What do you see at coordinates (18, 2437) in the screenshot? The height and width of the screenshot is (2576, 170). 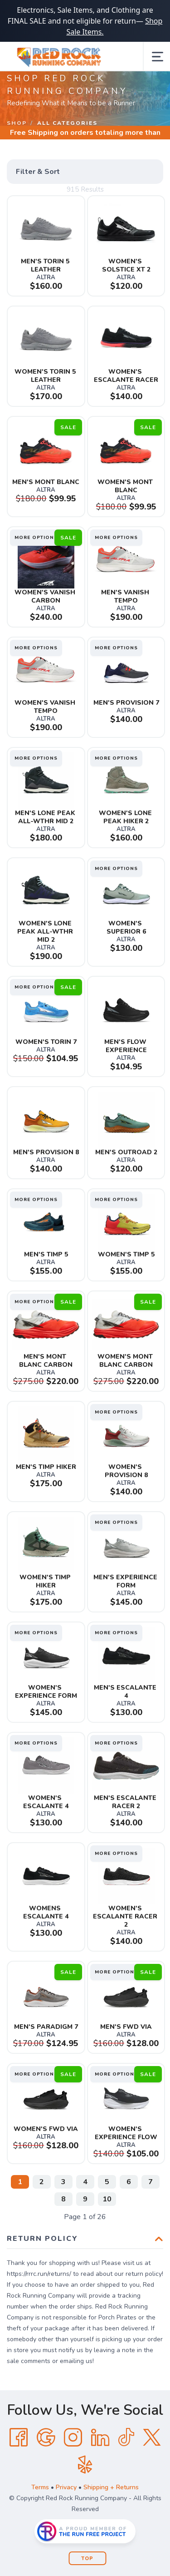 I see `[Facebook]` at bounding box center [18, 2437].